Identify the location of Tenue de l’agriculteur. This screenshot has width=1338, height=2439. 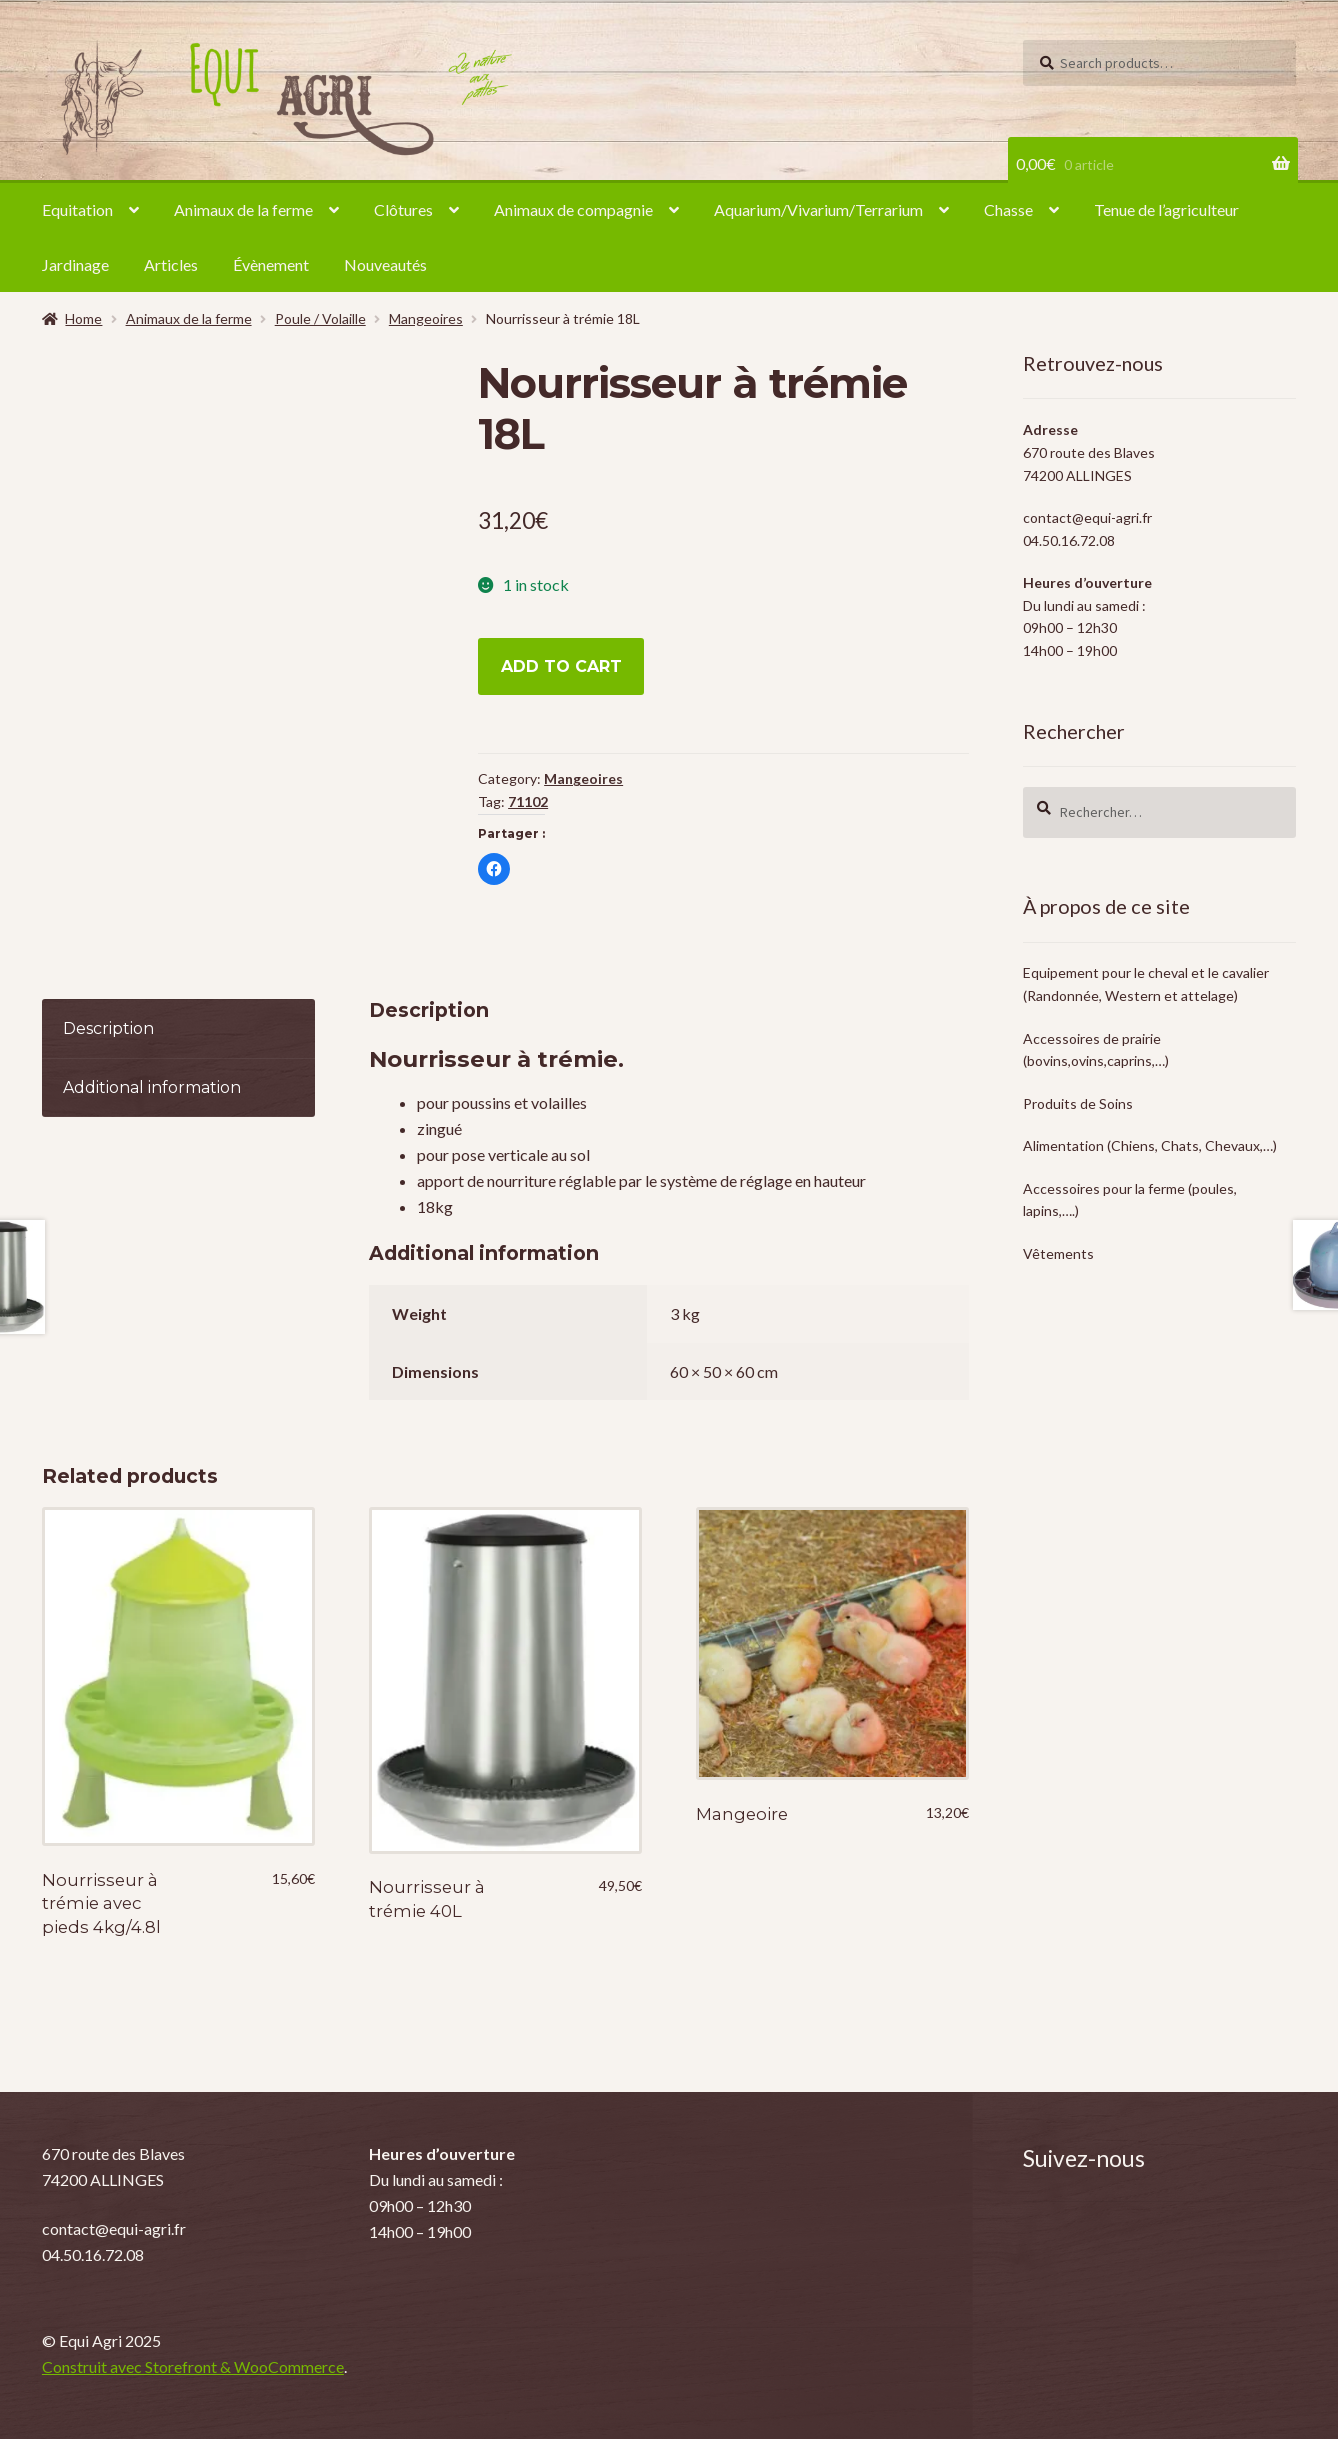
(1166, 209).